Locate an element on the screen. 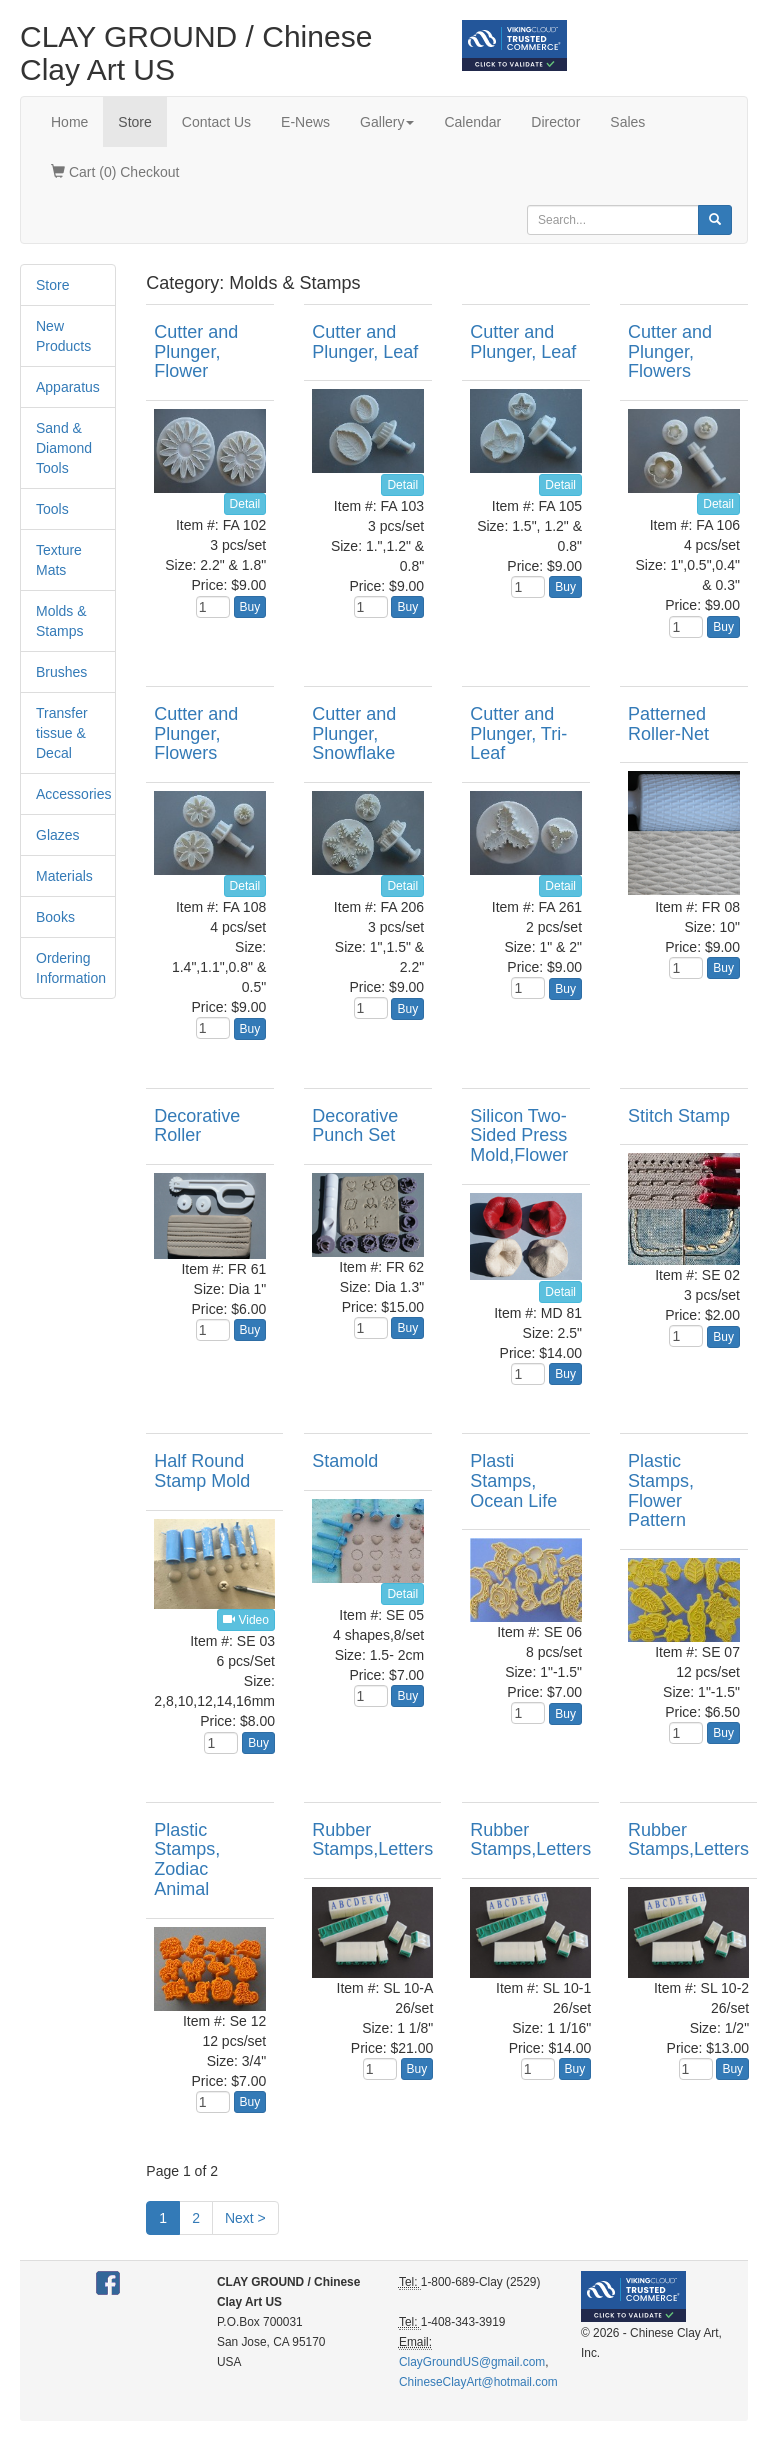  Cutter and Plunger, Tri-Leaf is located at coordinates (518, 734).